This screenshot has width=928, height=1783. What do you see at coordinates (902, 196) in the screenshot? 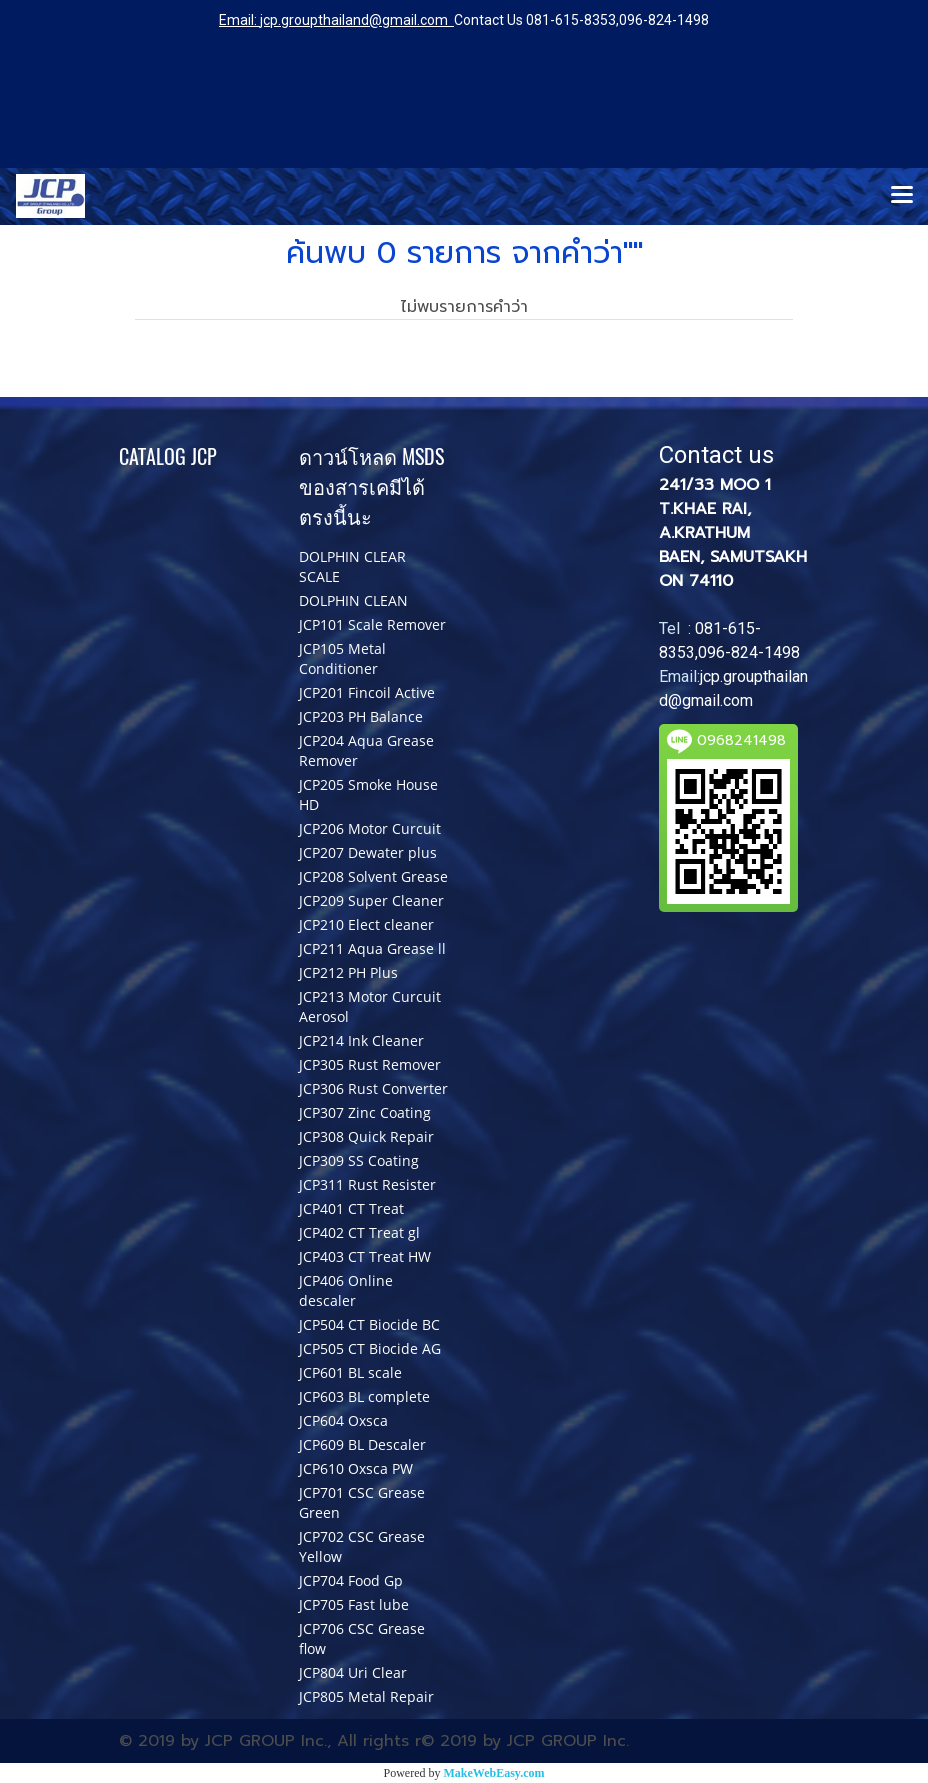
I see `[Toggle navigation]` at bounding box center [902, 196].